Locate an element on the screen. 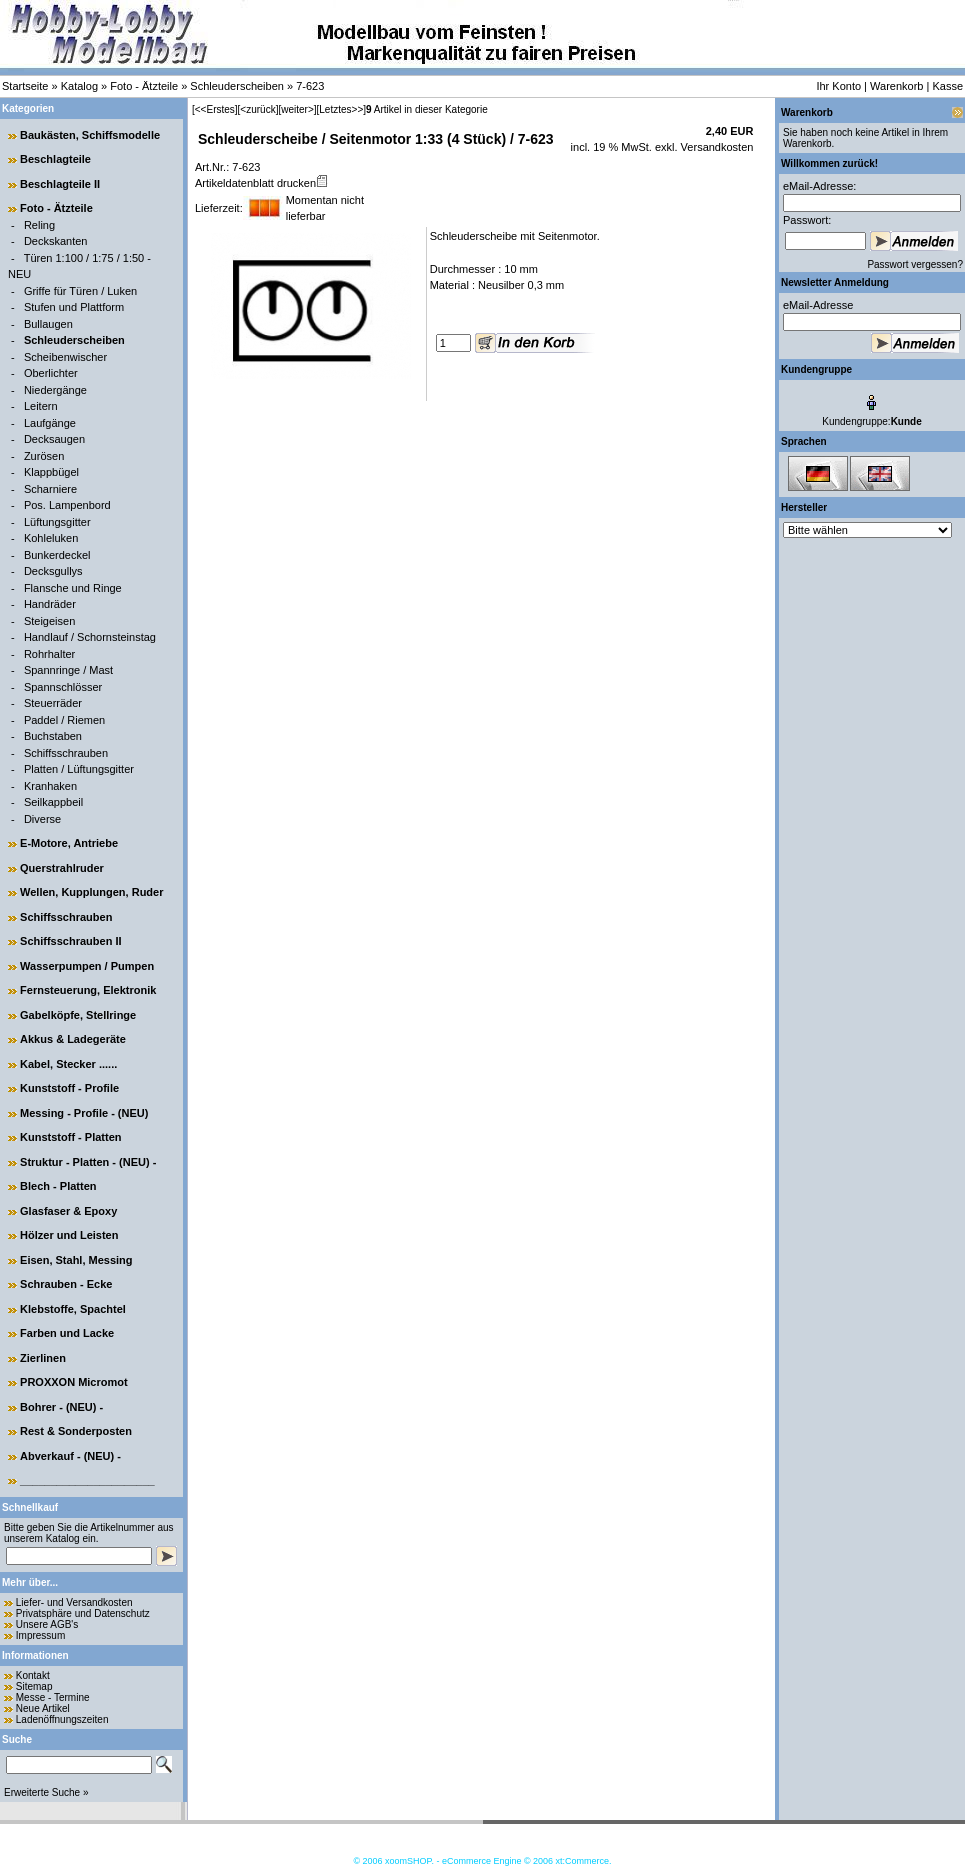 The image size is (965, 1869). Beschlagteile II is located at coordinates (60, 184).